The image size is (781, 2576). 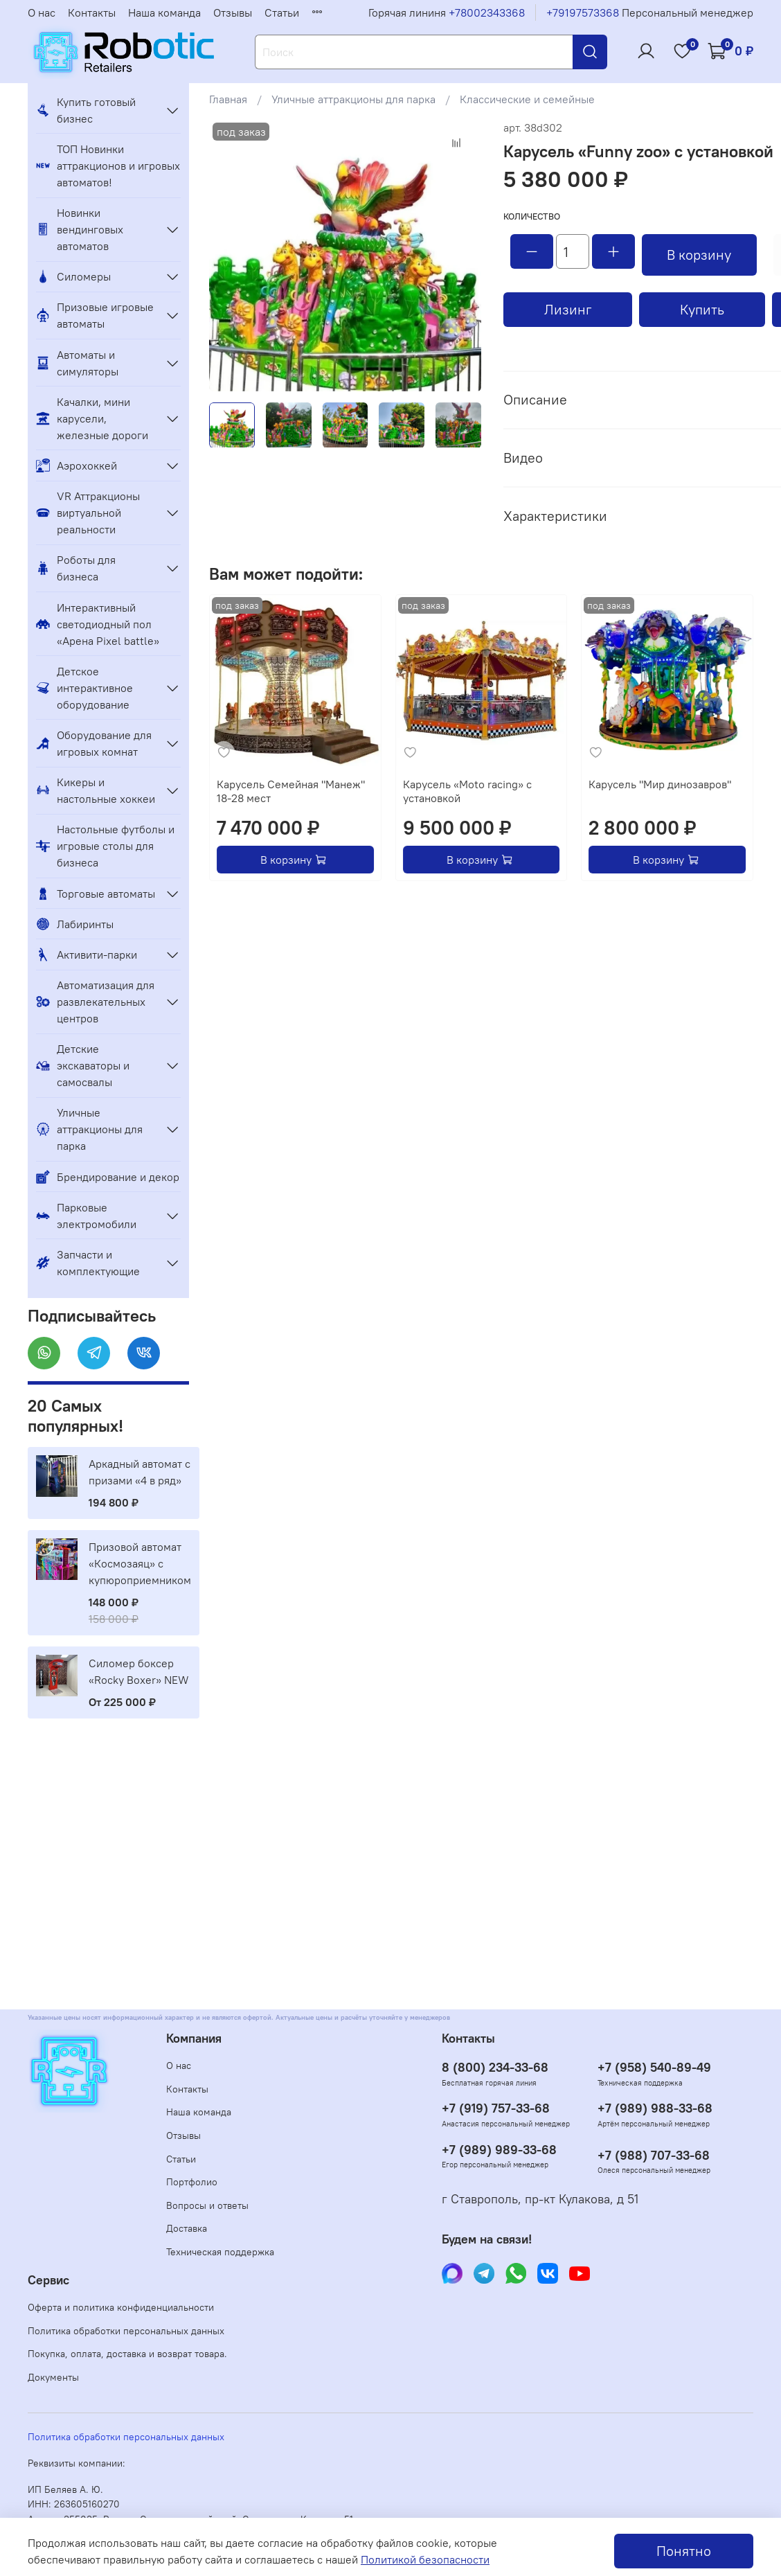 I want to click on Классические и семейные, so click(x=527, y=99).